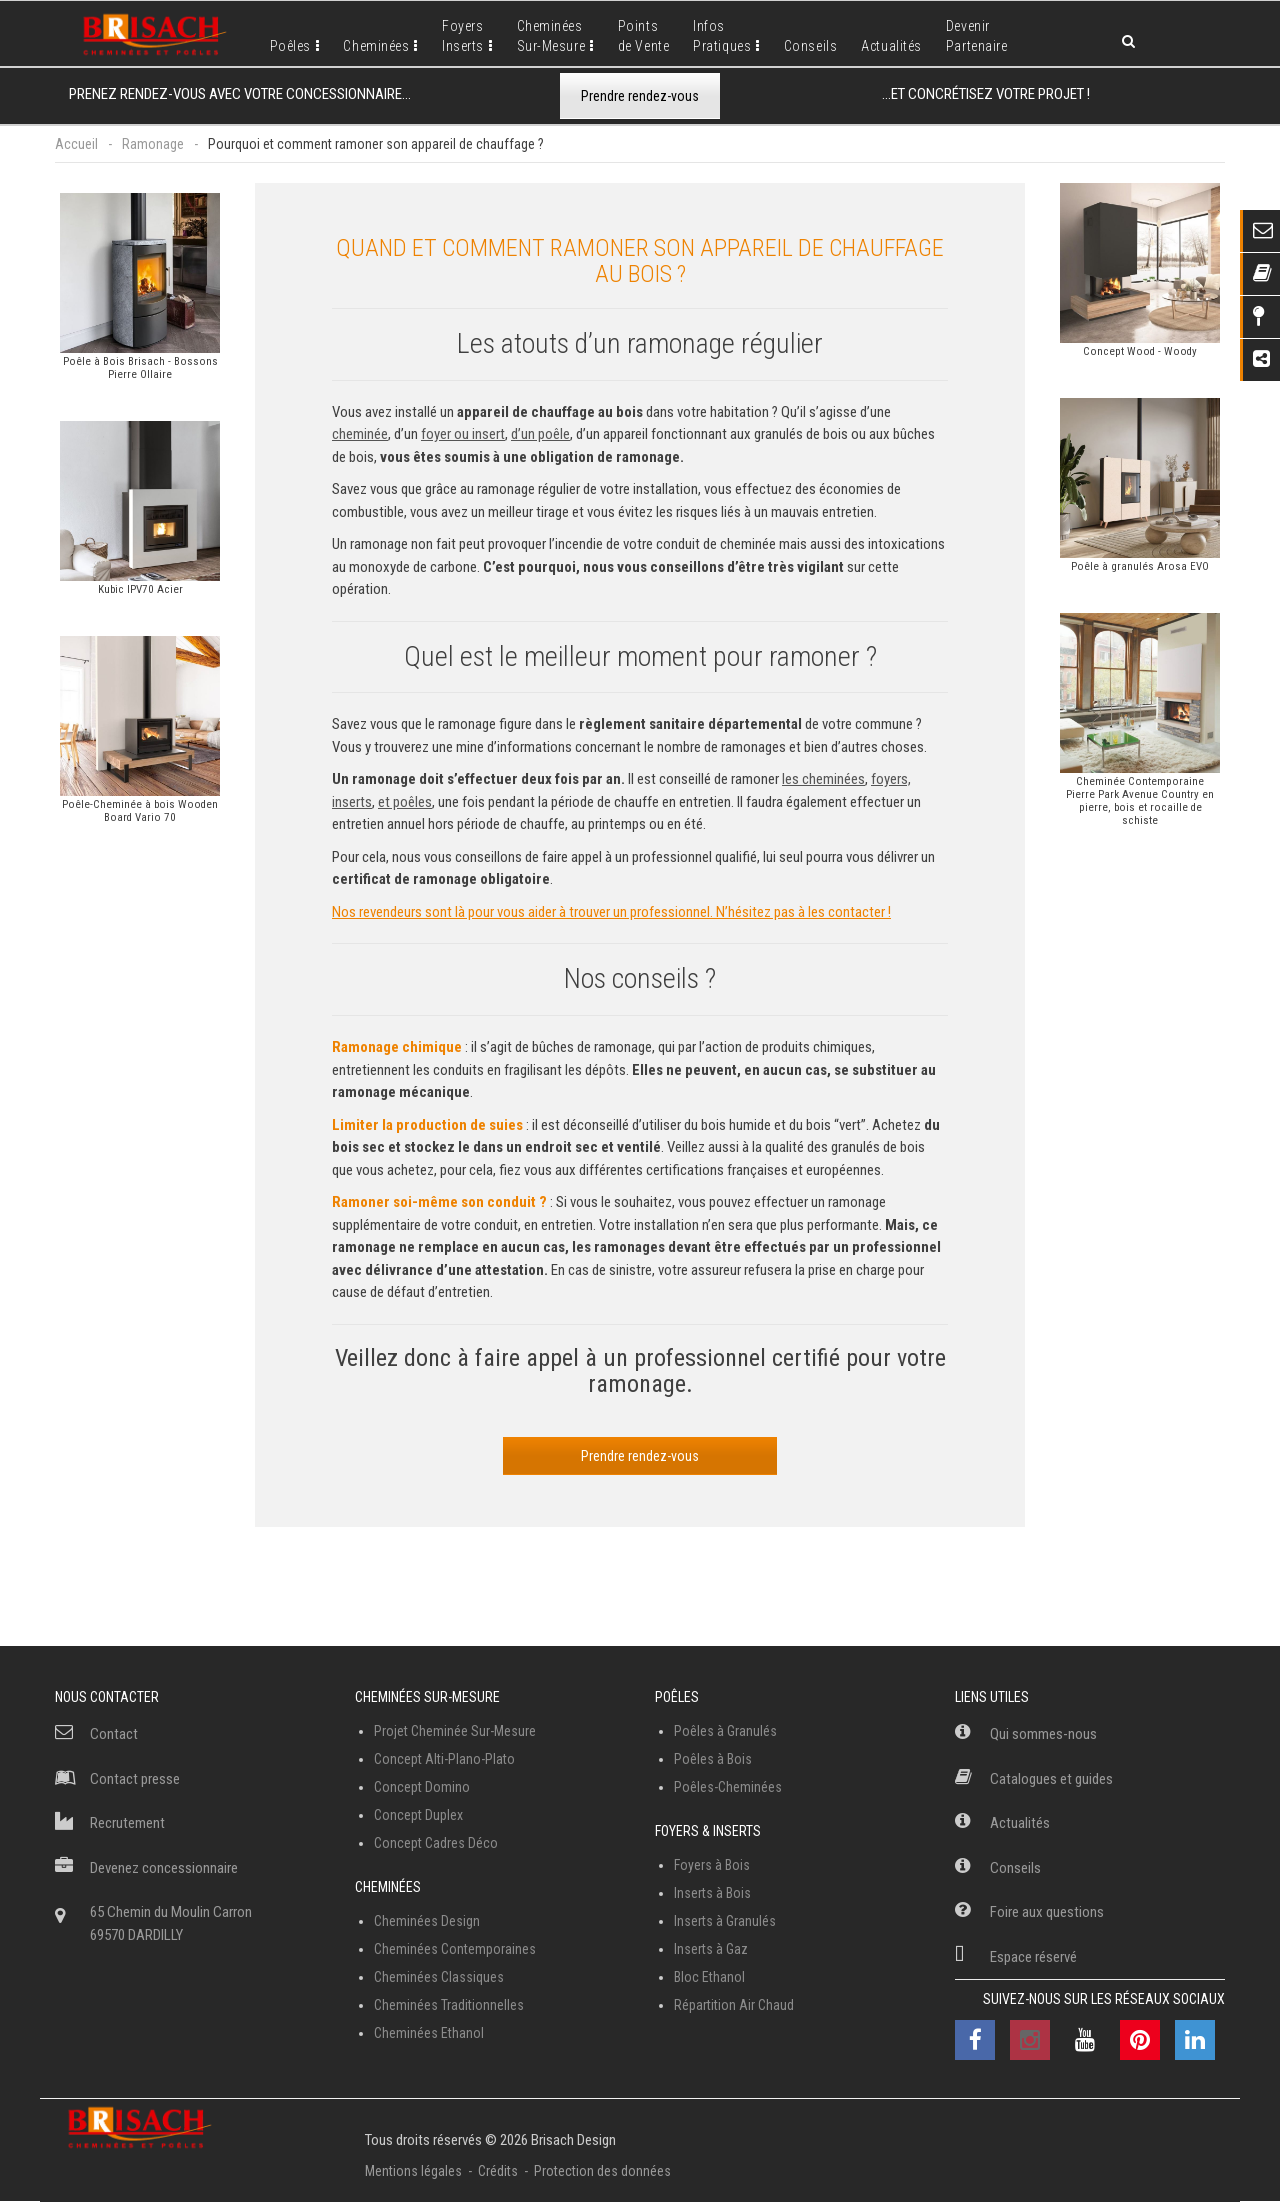 This screenshot has height=2202, width=1280. I want to click on Cheminées Sur-Mesure, so click(427, 1697).